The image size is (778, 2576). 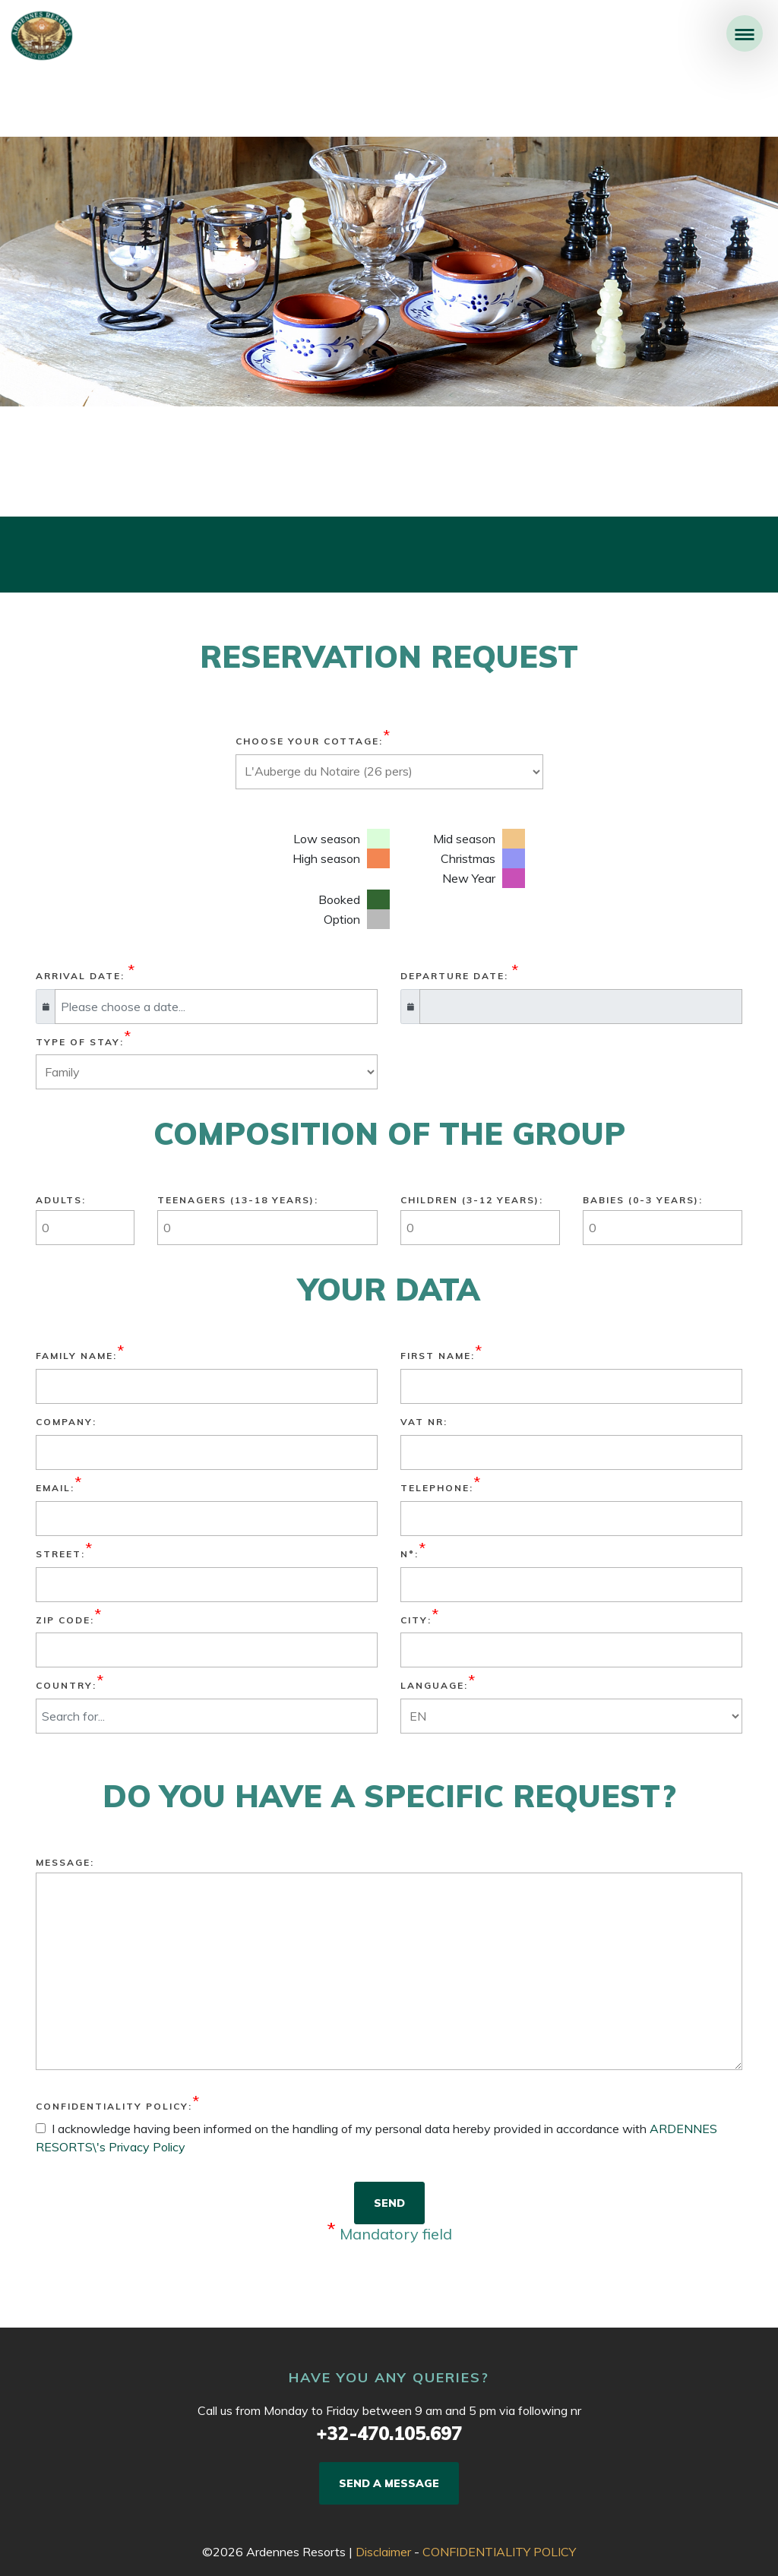 What do you see at coordinates (416, 1620) in the screenshot?
I see `City:` at bounding box center [416, 1620].